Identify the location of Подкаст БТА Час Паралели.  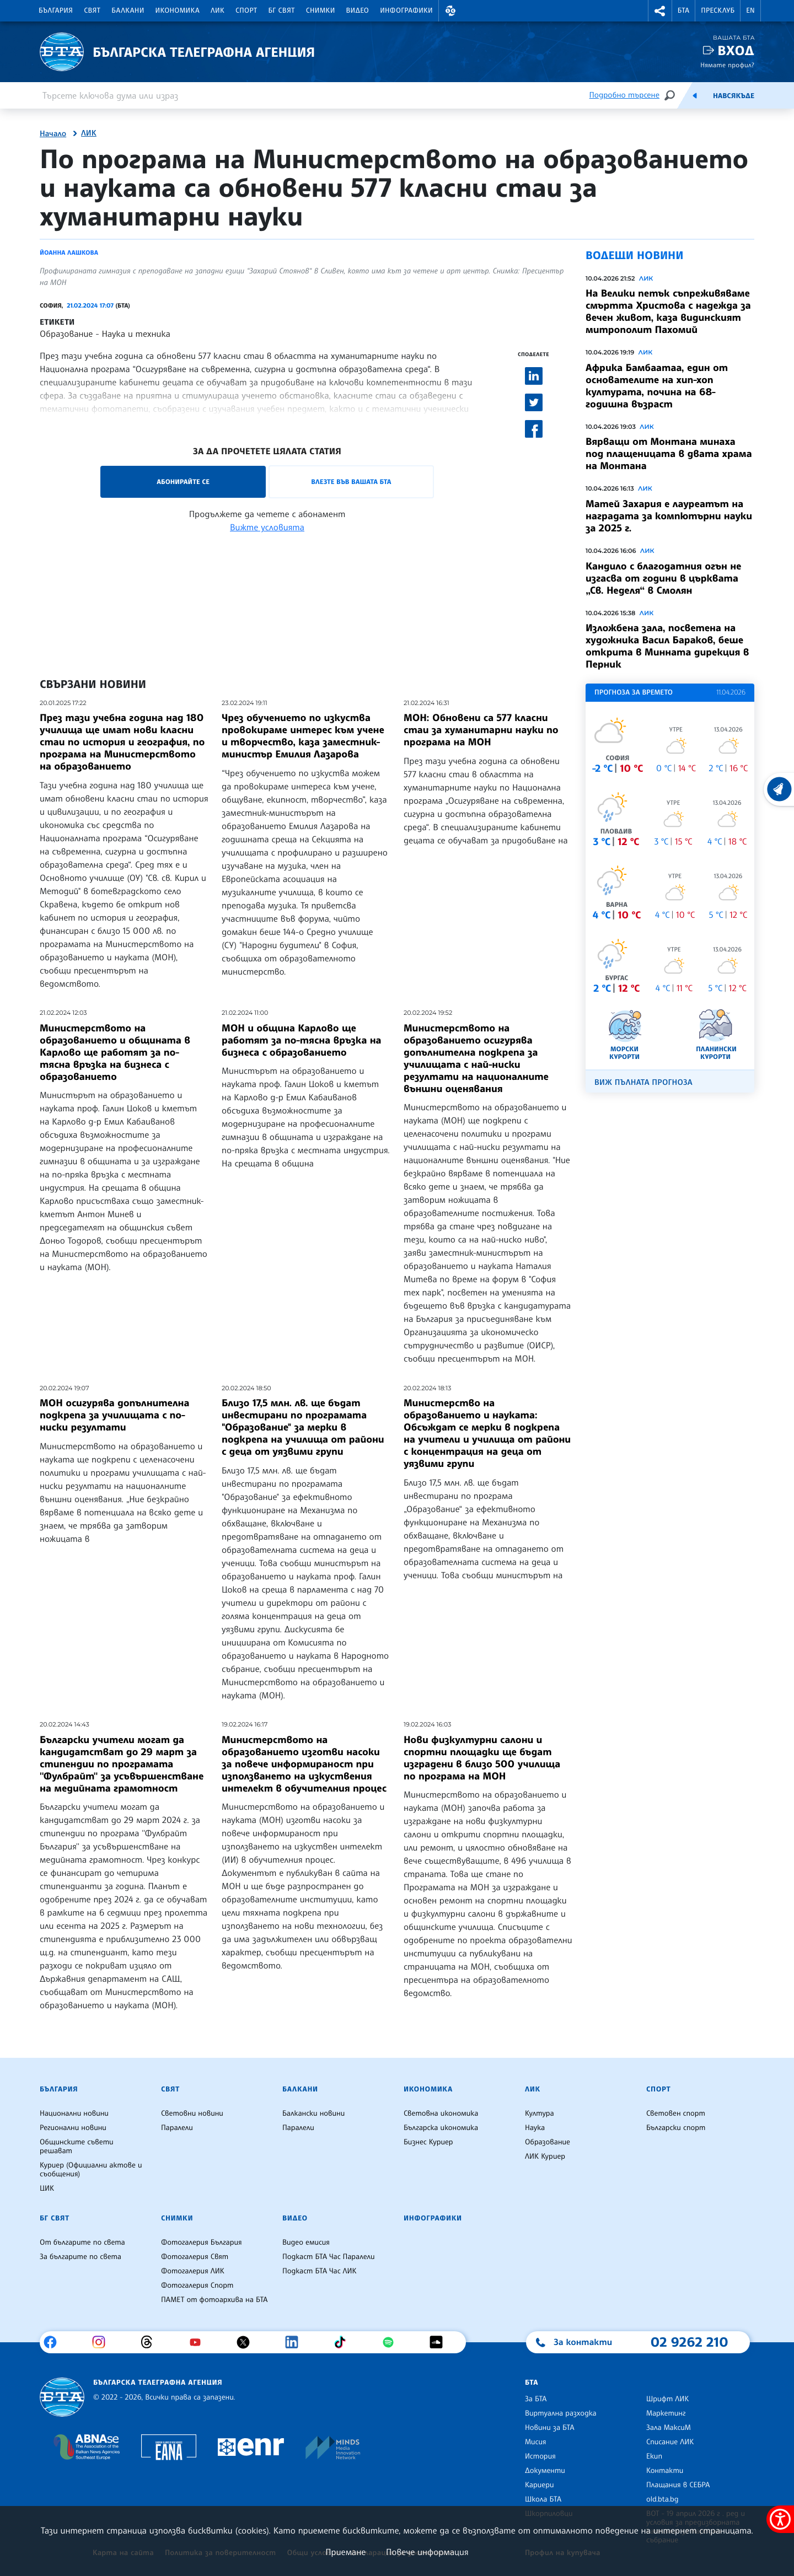
(328, 2256).